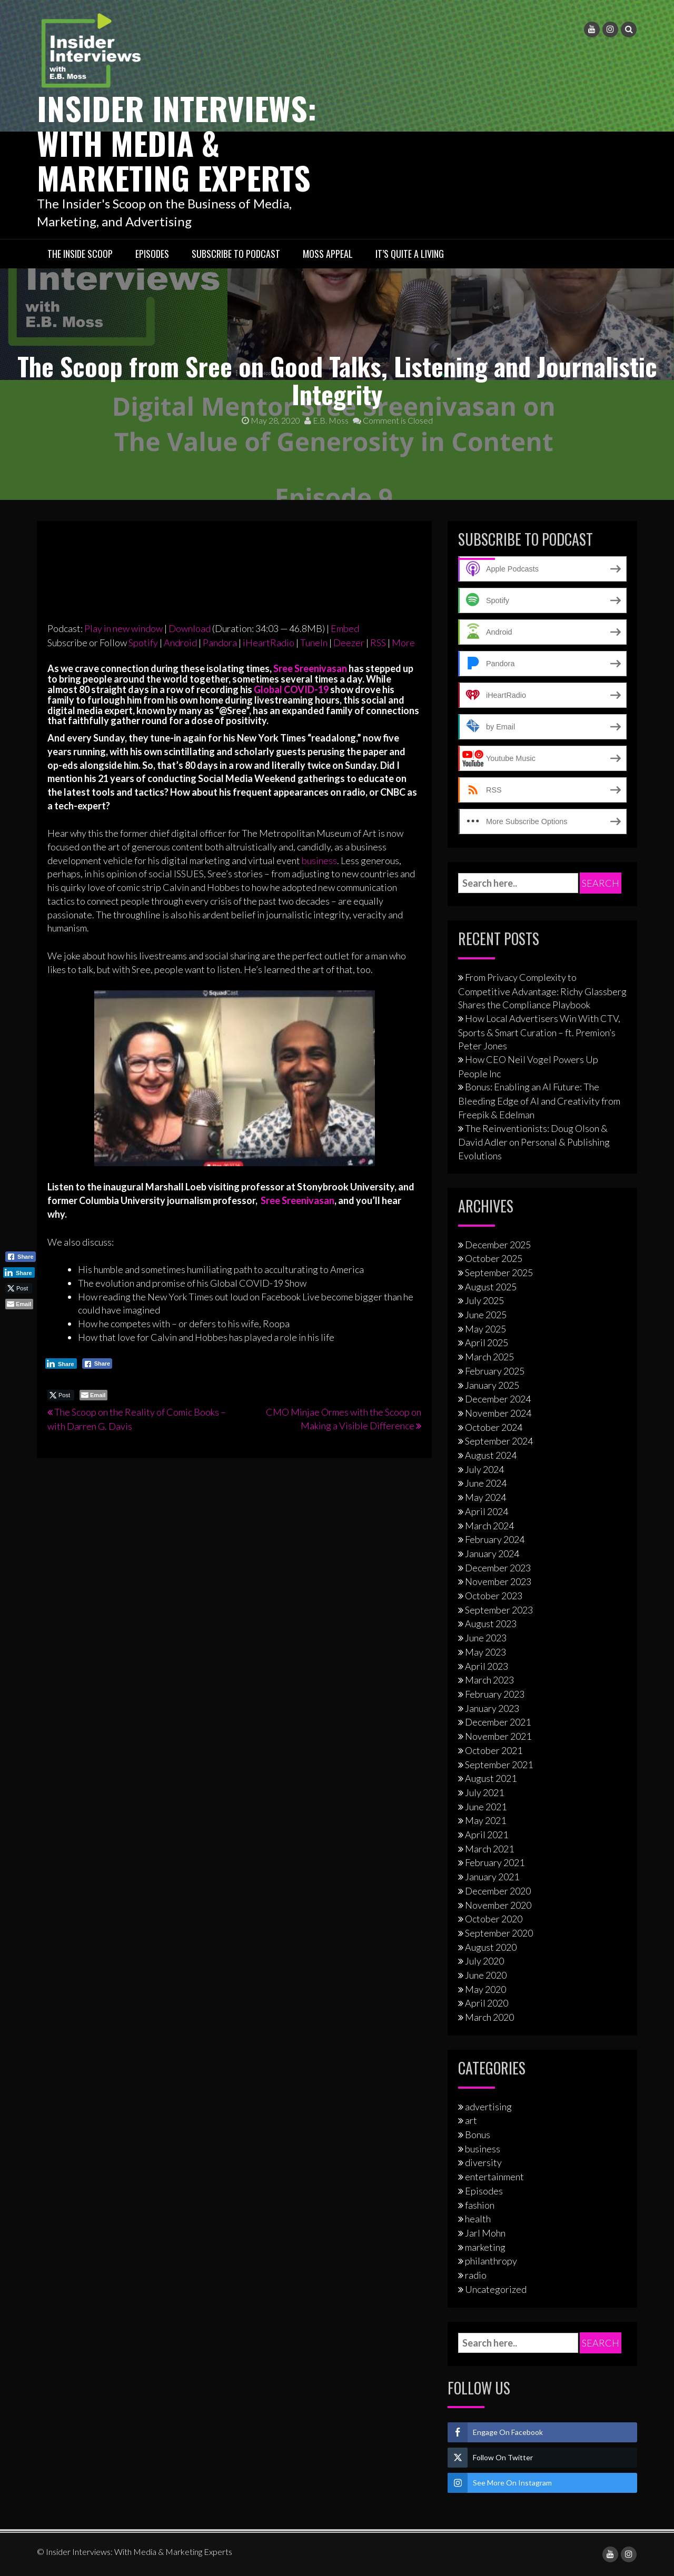  Describe the element at coordinates (491, 1455) in the screenshot. I see `August 2024` at that location.